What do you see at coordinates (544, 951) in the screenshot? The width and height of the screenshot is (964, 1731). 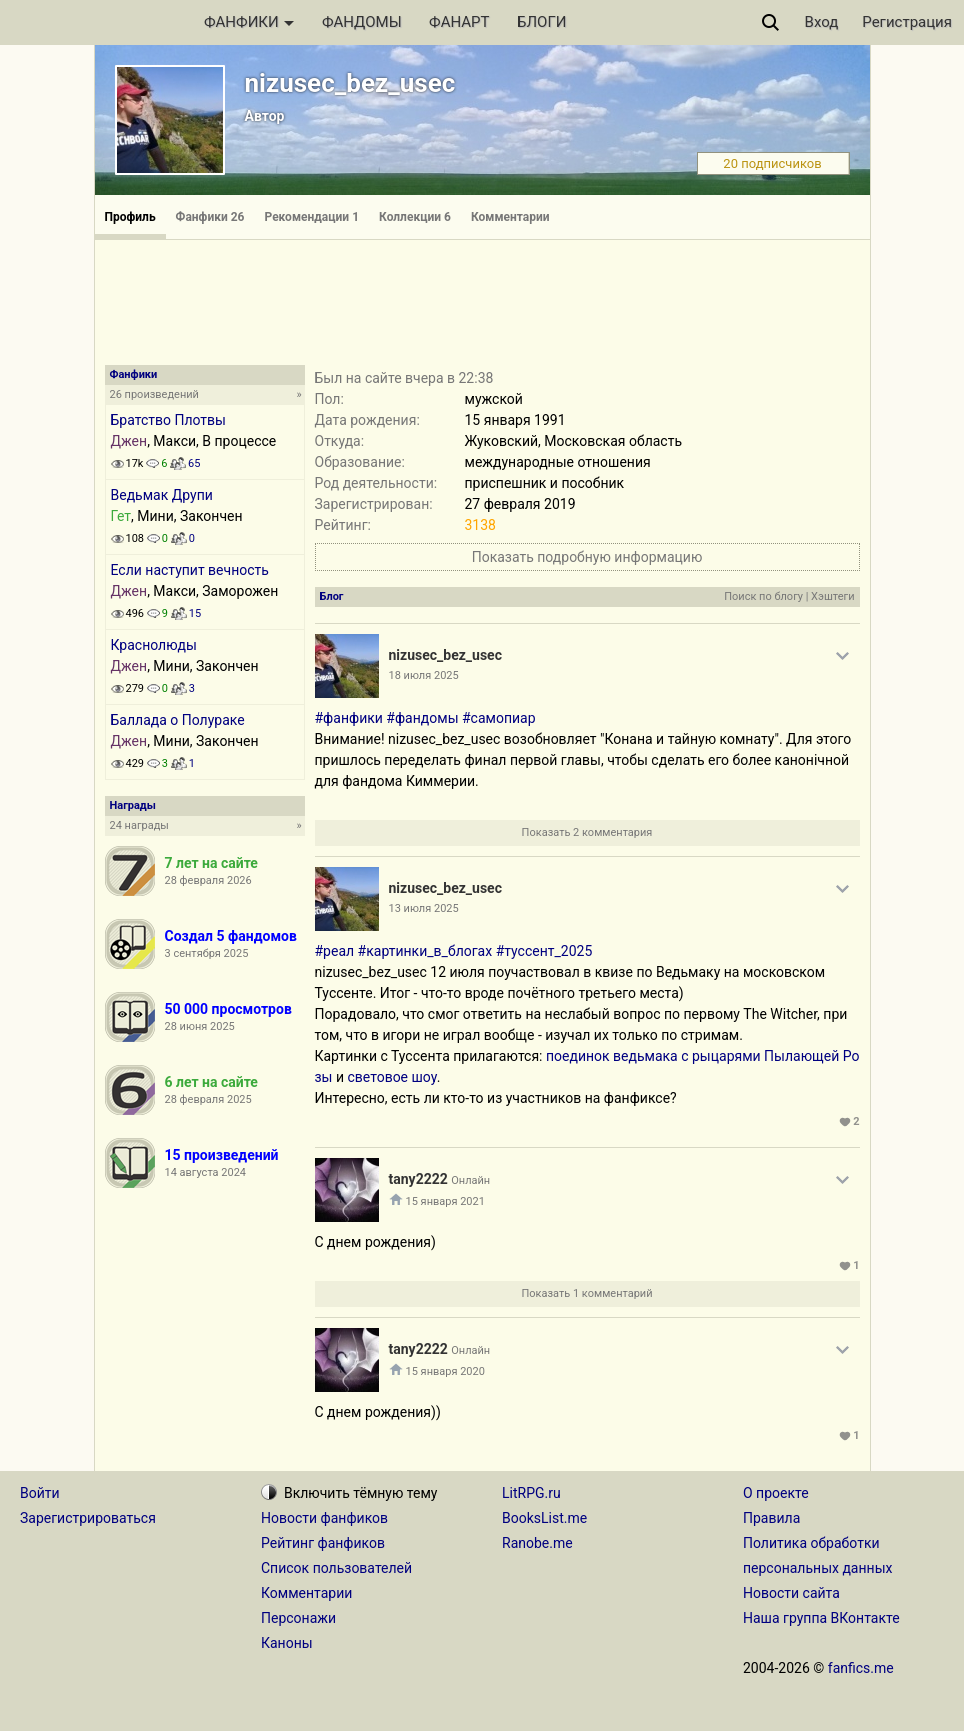 I see `#туссент_2025` at bounding box center [544, 951].